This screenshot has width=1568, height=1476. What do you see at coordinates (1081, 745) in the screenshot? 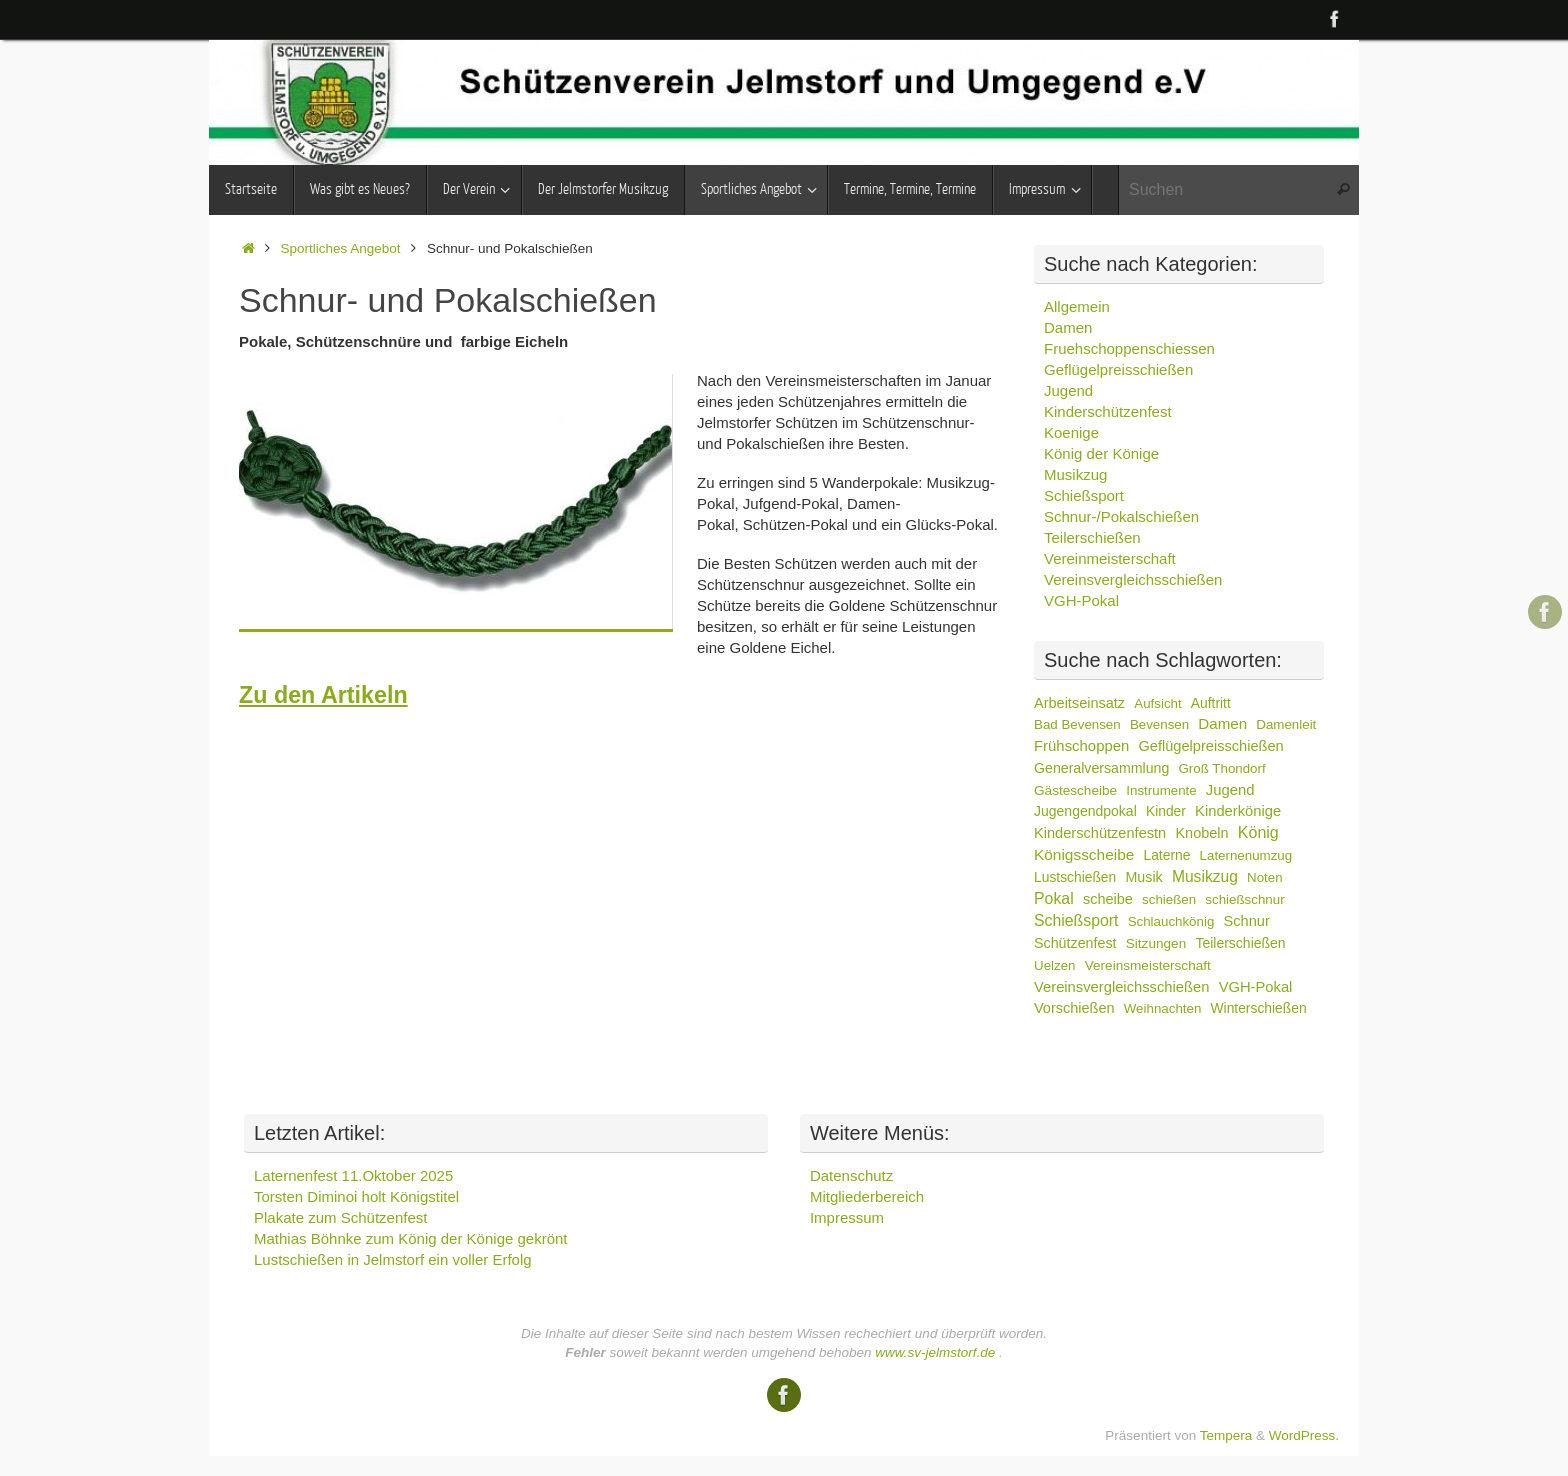
I see `Frühschoppen [Frühschoppen (14 Einträge)]` at bounding box center [1081, 745].